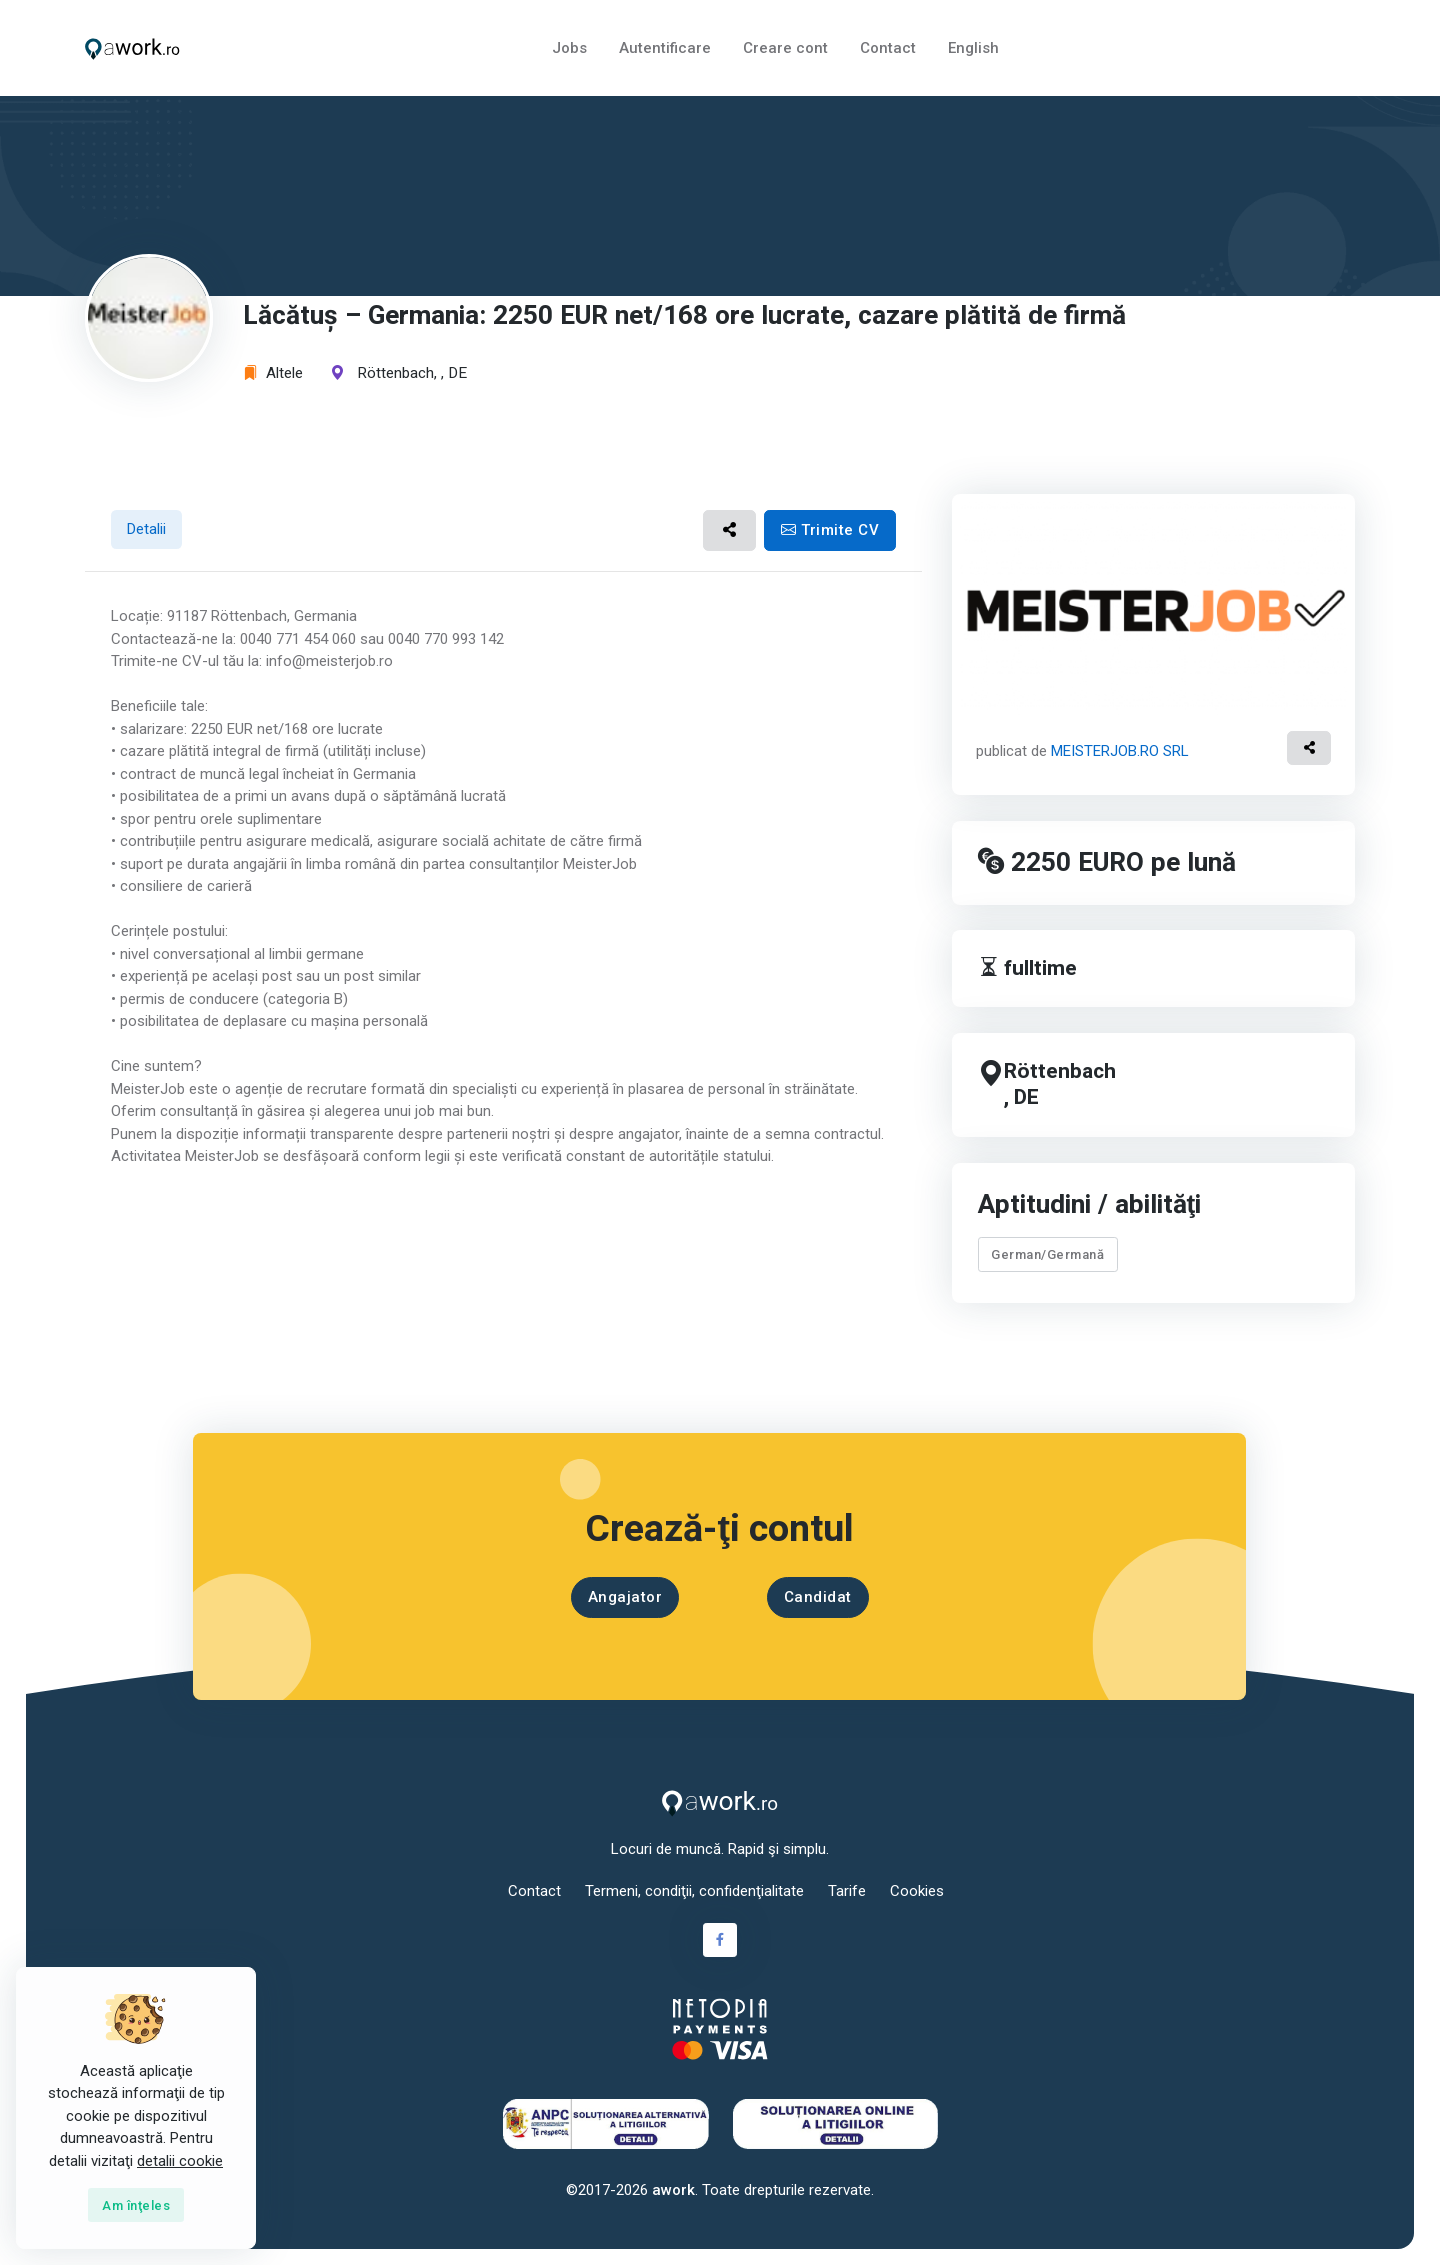 This screenshot has width=1440, height=2265. I want to click on Creare cont, so click(785, 48).